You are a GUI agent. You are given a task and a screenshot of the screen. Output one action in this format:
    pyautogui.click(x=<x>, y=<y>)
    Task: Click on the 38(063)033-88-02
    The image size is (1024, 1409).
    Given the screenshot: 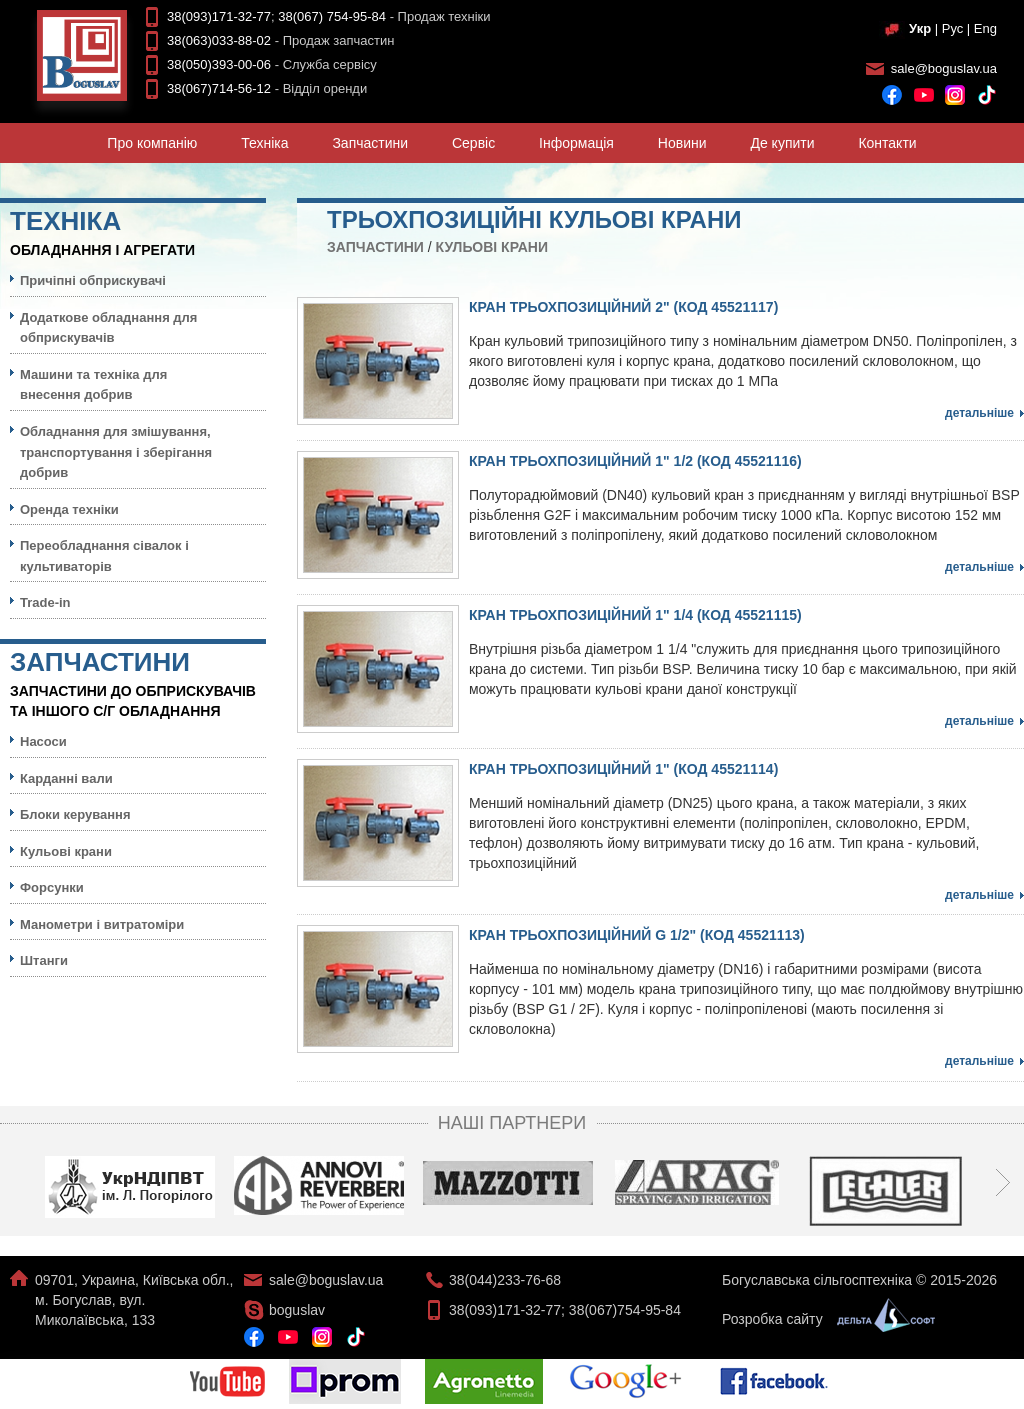 What is the action you would take?
    pyautogui.click(x=219, y=40)
    